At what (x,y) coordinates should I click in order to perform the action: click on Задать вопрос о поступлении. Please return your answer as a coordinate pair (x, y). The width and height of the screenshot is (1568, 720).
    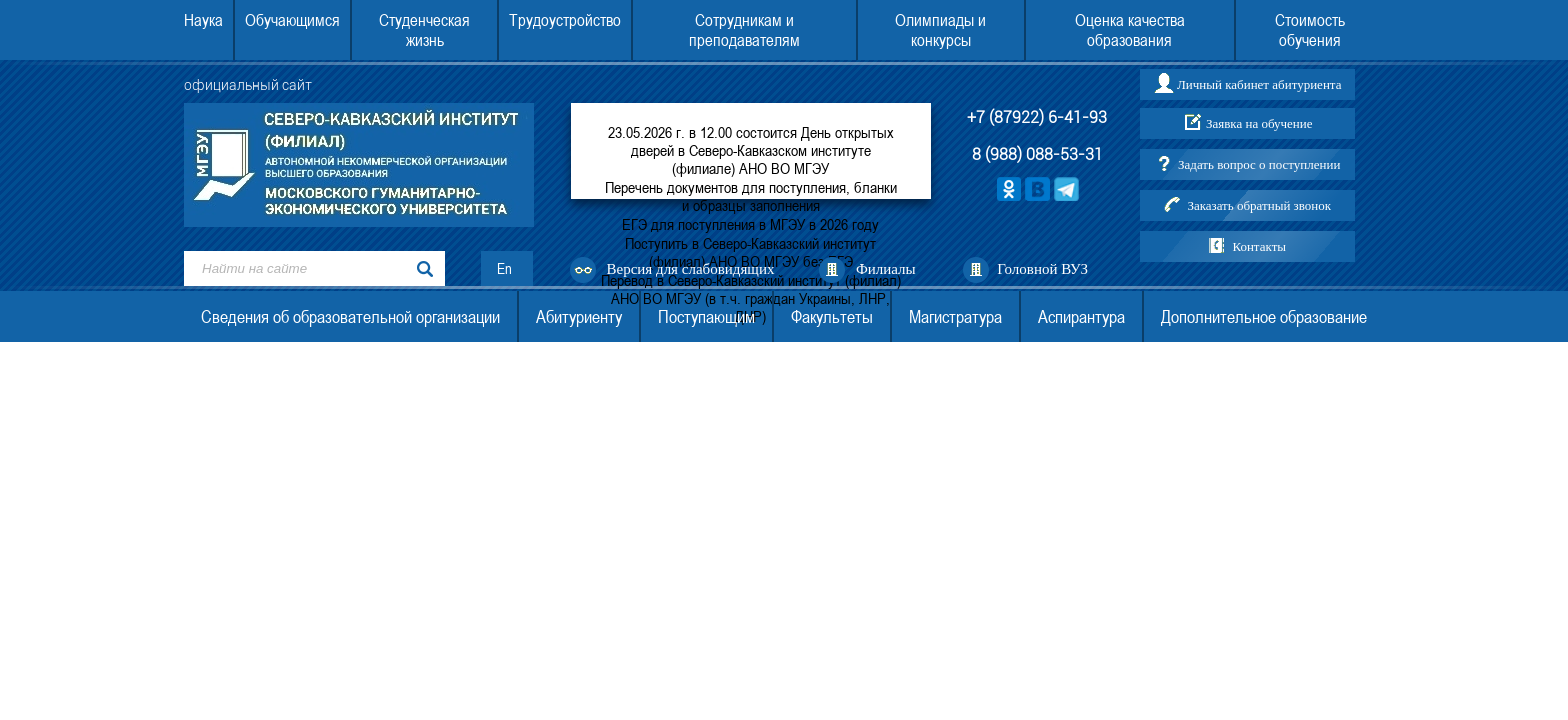
    Looking at the image, I should click on (1259, 164).